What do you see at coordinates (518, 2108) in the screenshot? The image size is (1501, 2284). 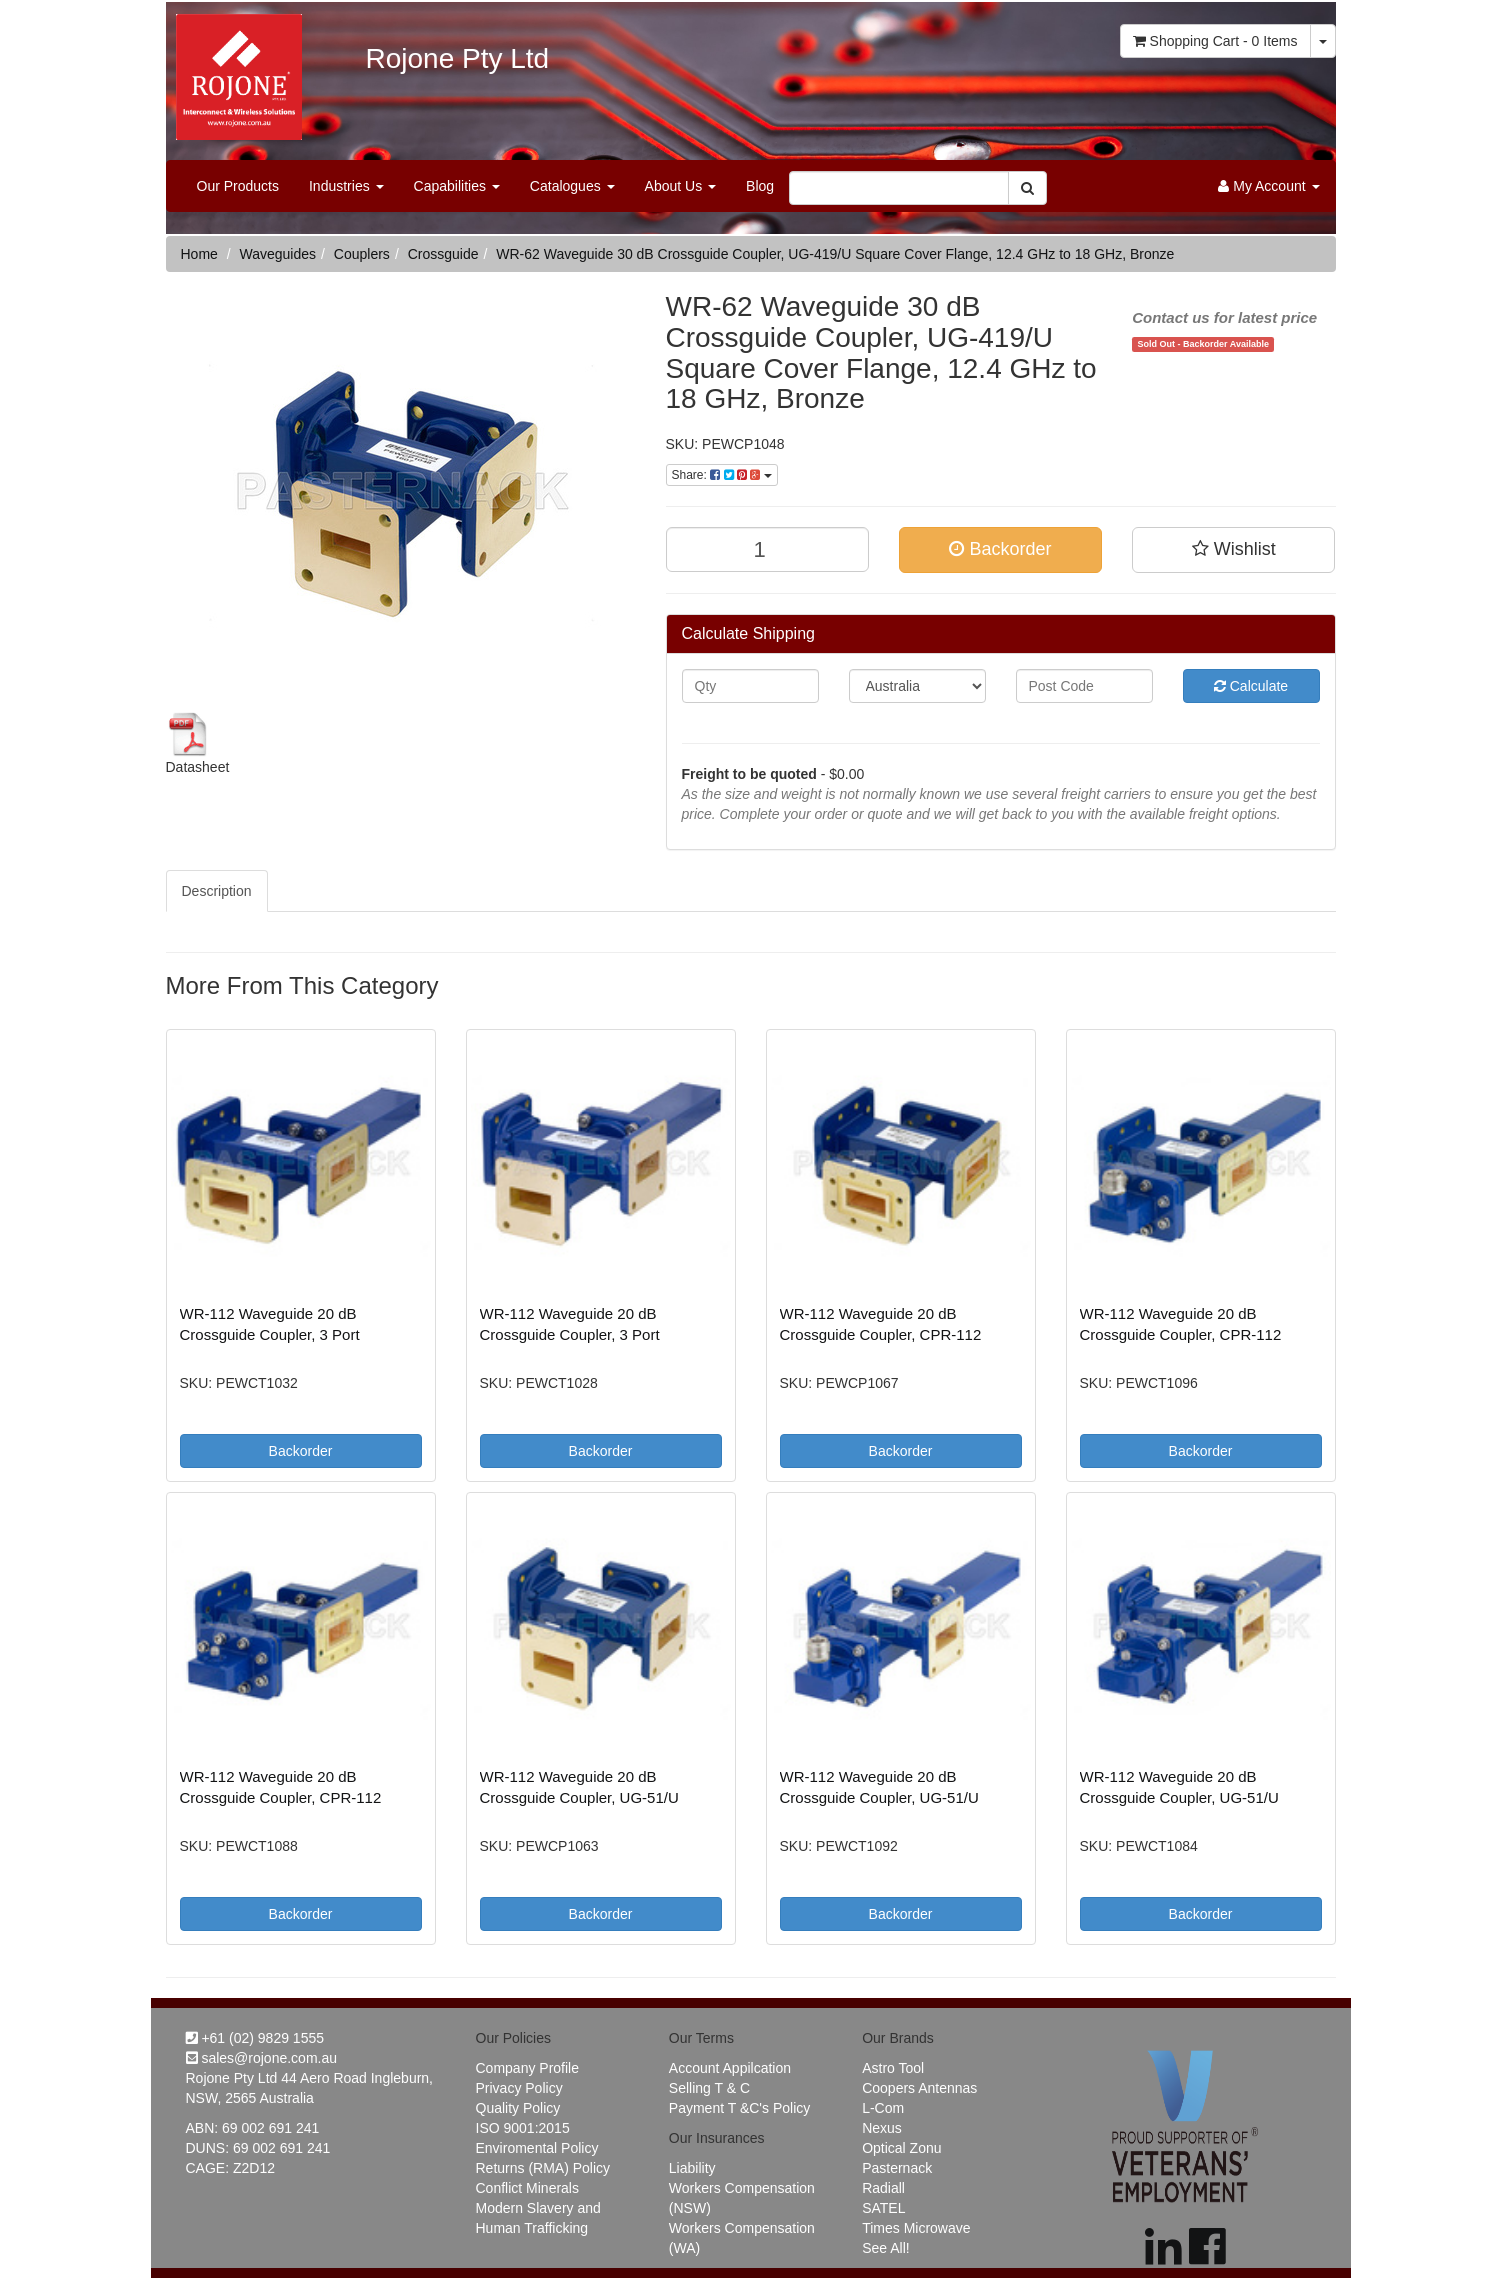 I see `Quality Policy` at bounding box center [518, 2108].